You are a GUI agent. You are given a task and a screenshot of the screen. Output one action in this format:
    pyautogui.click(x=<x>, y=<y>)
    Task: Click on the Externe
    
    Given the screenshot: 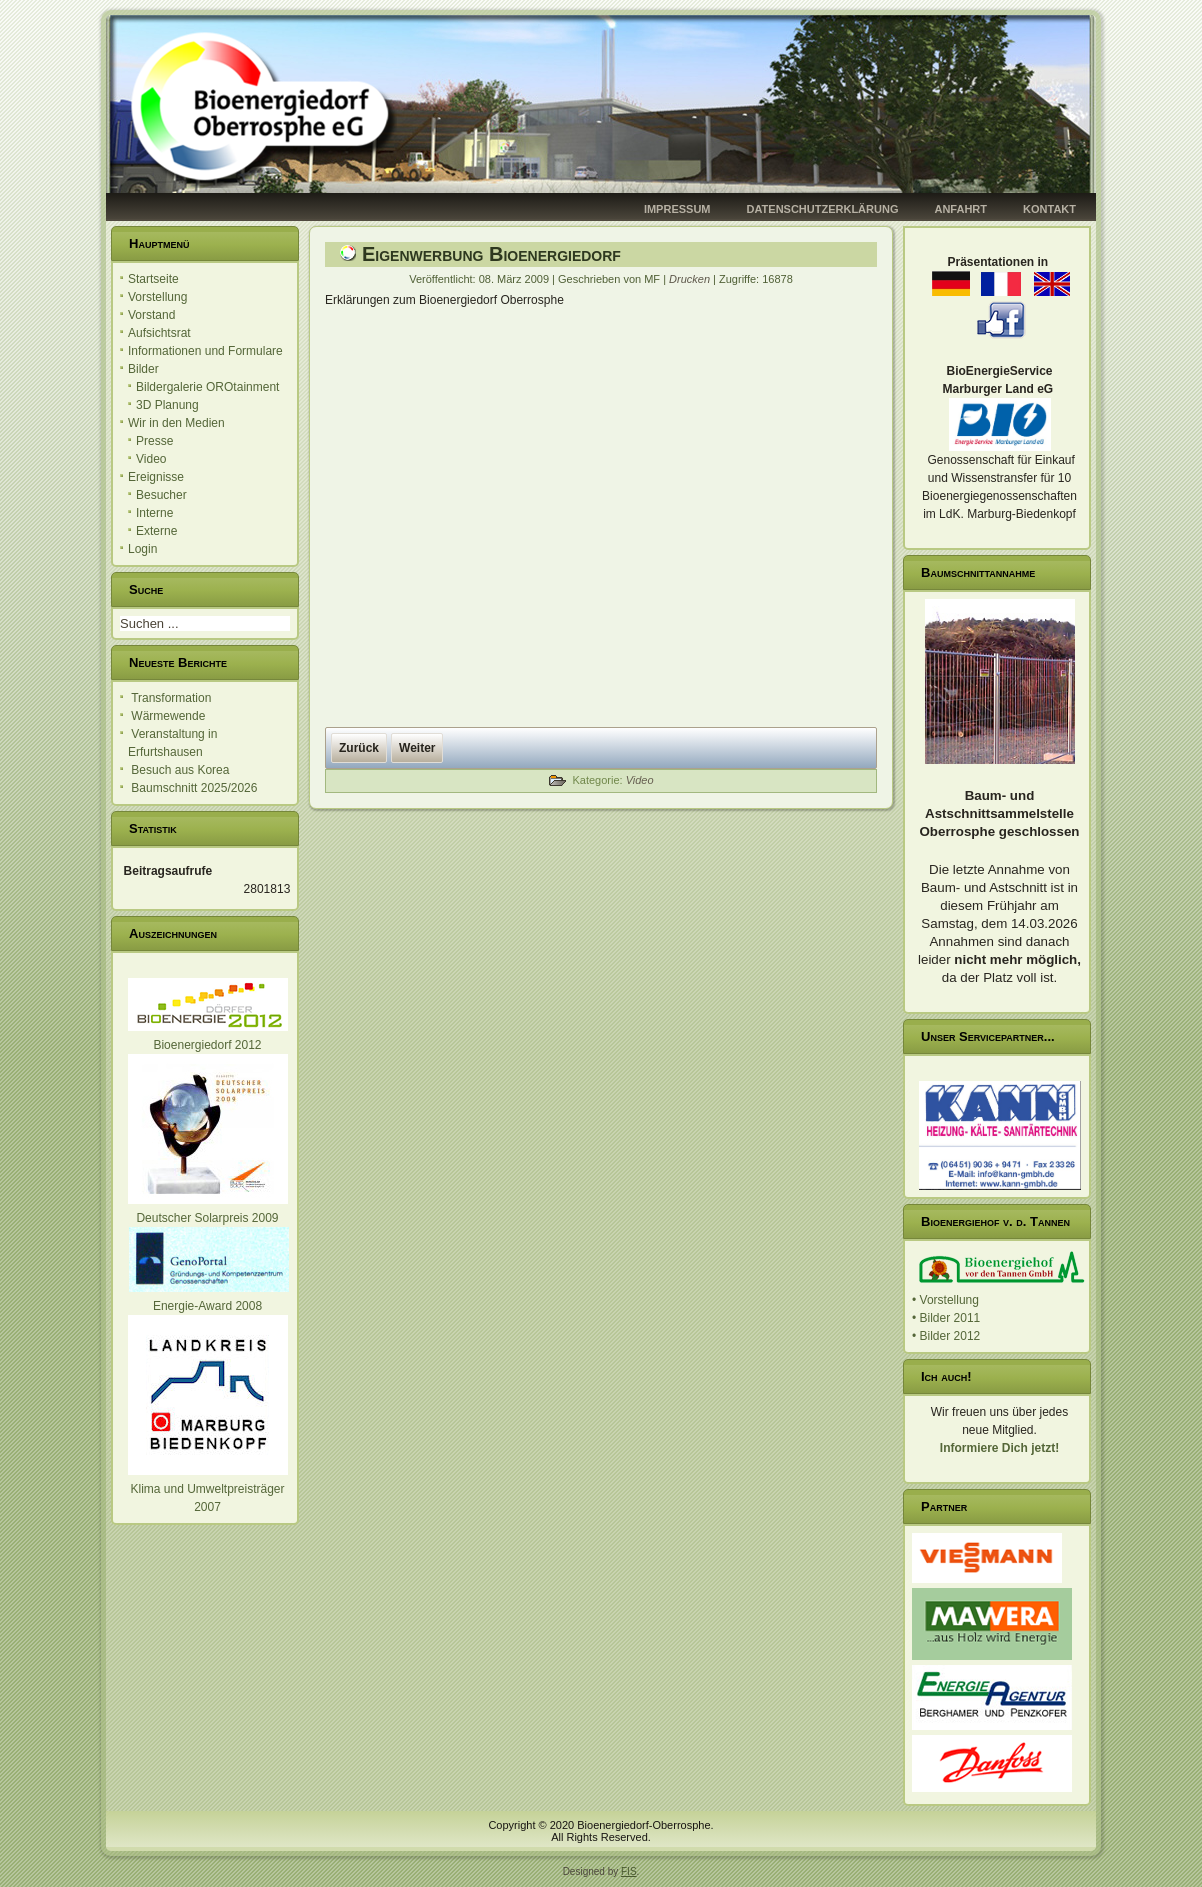 What is the action you would take?
    pyautogui.click(x=156, y=531)
    